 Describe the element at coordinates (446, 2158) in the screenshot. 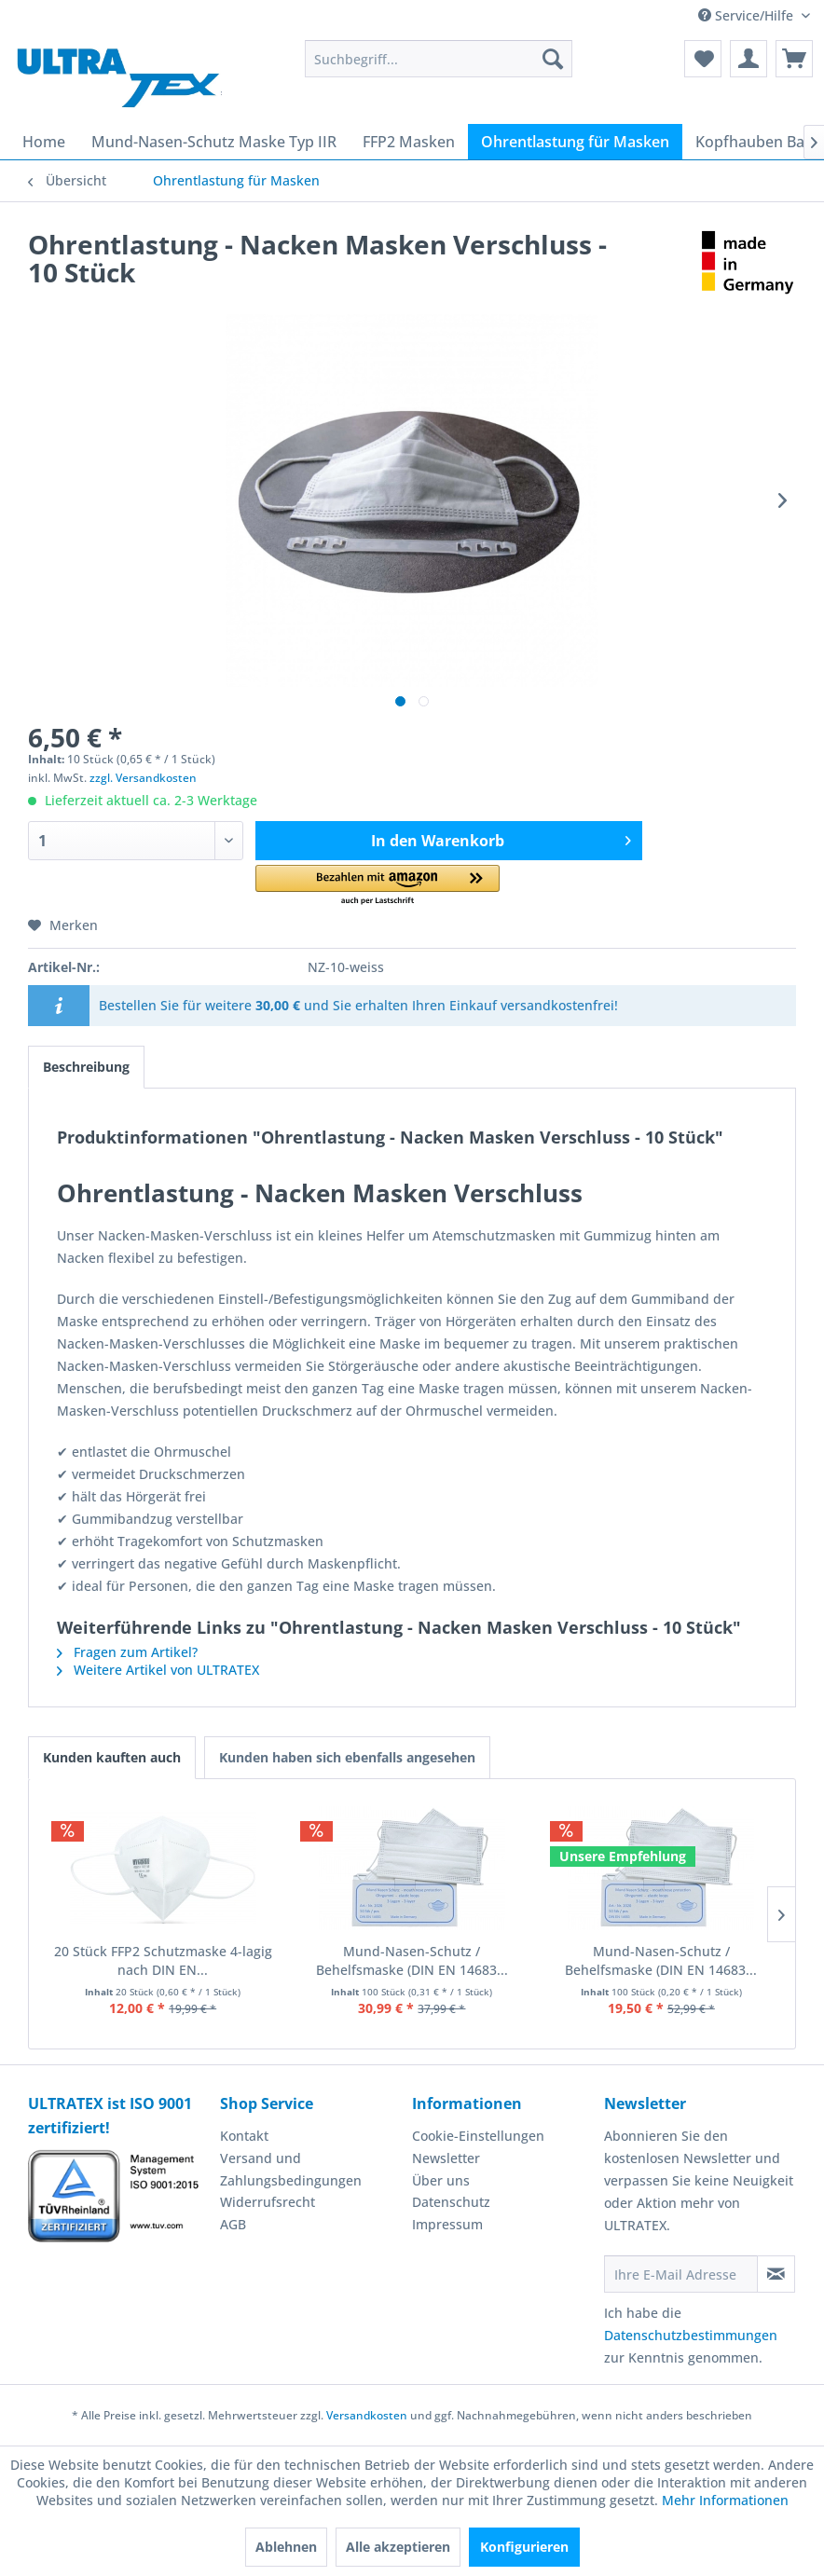

I see `Newsletter` at that location.